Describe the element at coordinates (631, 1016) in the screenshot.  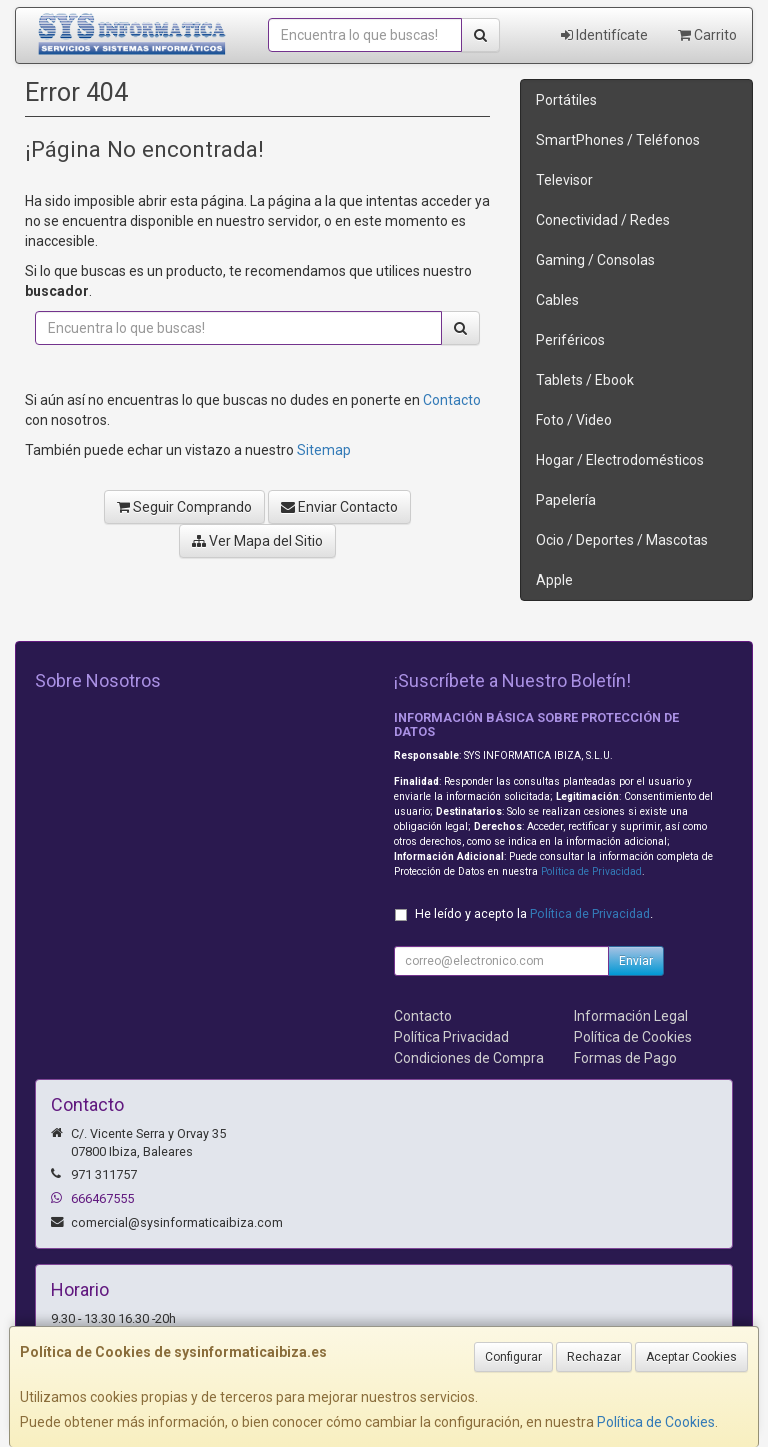
I see `Información Legal` at that location.